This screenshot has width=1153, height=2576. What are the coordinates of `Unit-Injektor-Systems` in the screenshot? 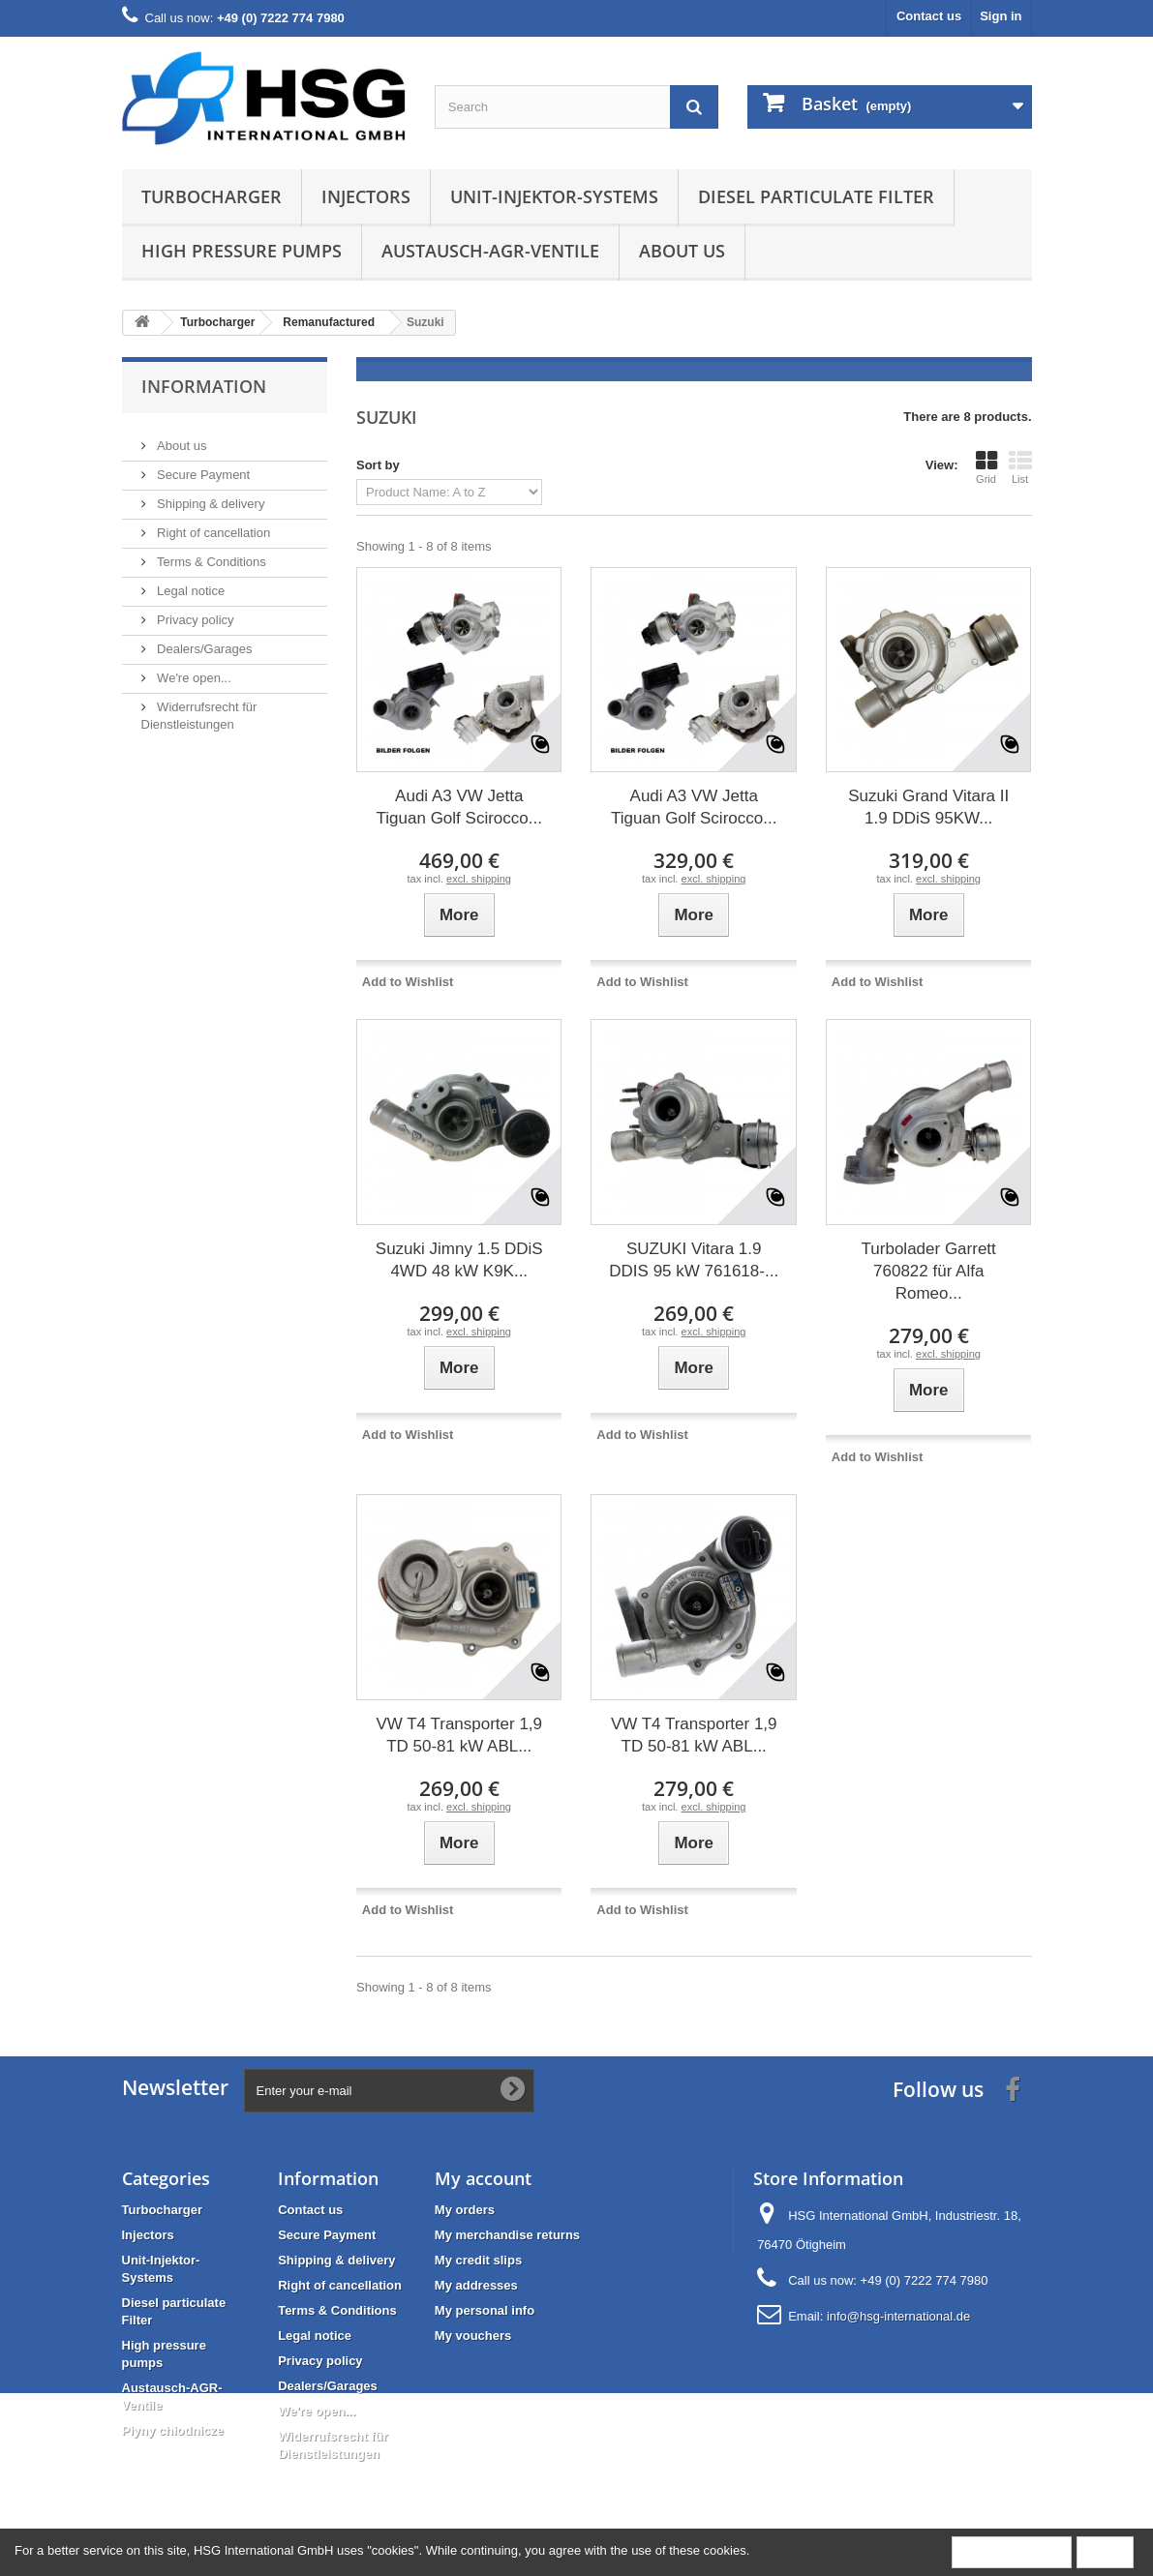 It's located at (554, 196).